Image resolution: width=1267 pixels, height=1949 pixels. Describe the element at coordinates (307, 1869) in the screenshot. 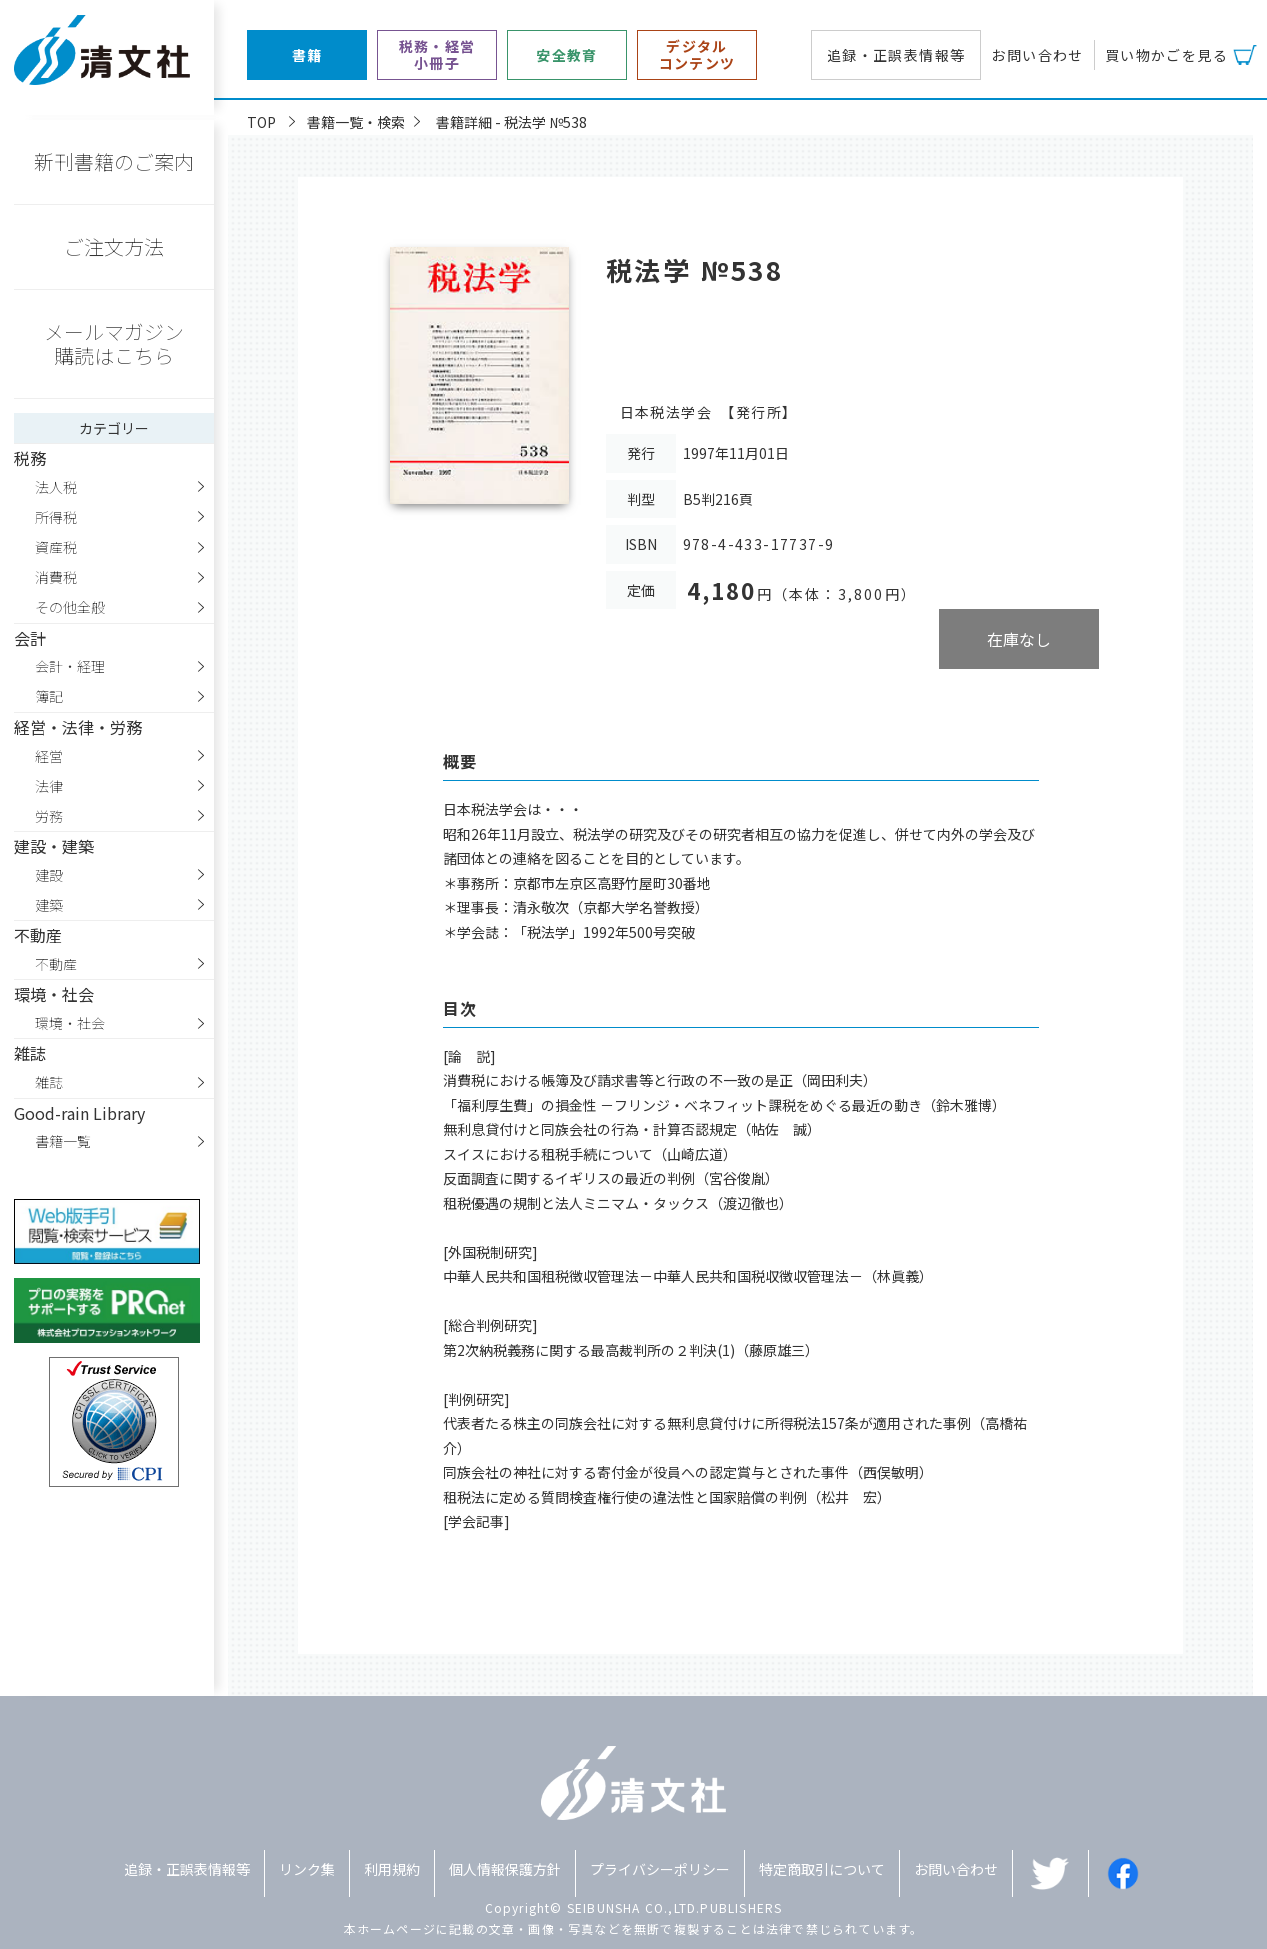

I see `リンク集` at that location.